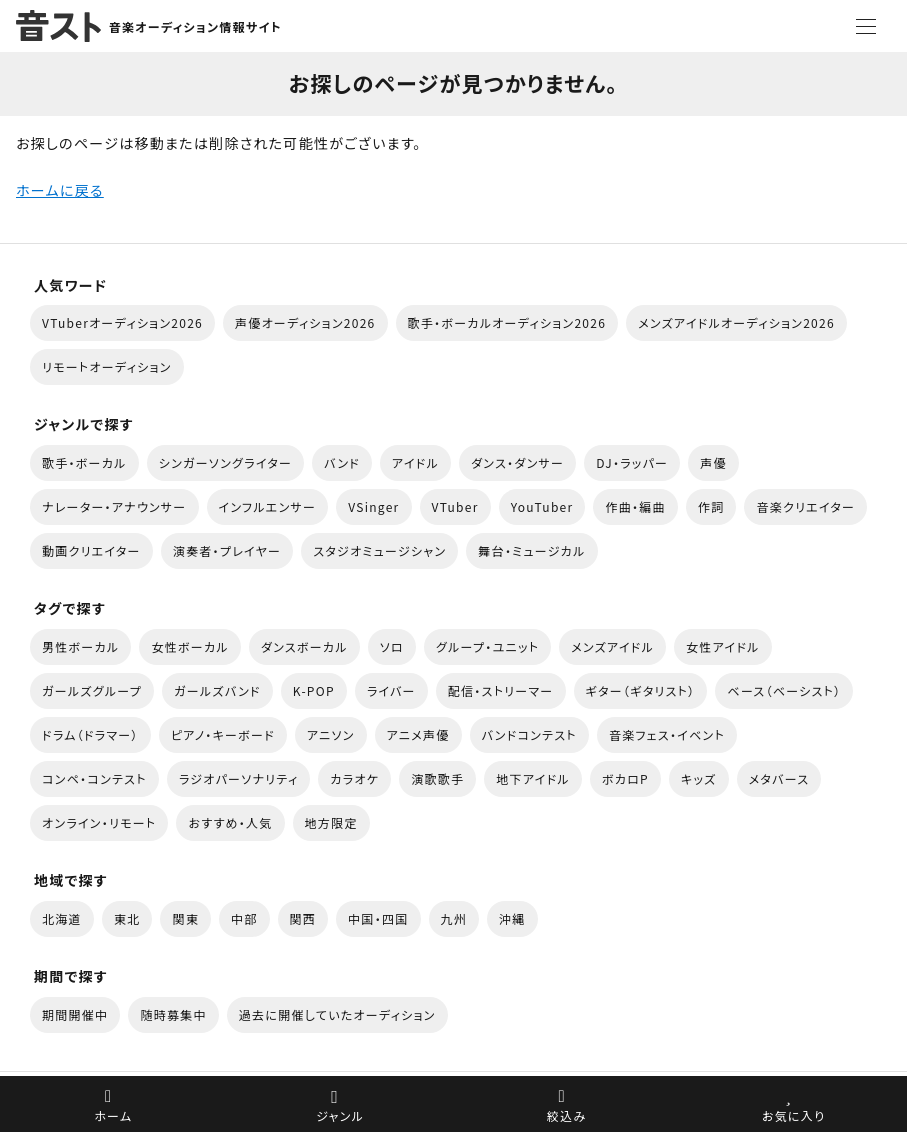 This screenshot has width=907, height=1132. Describe the element at coordinates (223, 734) in the screenshot. I see `ピアノ・キーボード` at that location.